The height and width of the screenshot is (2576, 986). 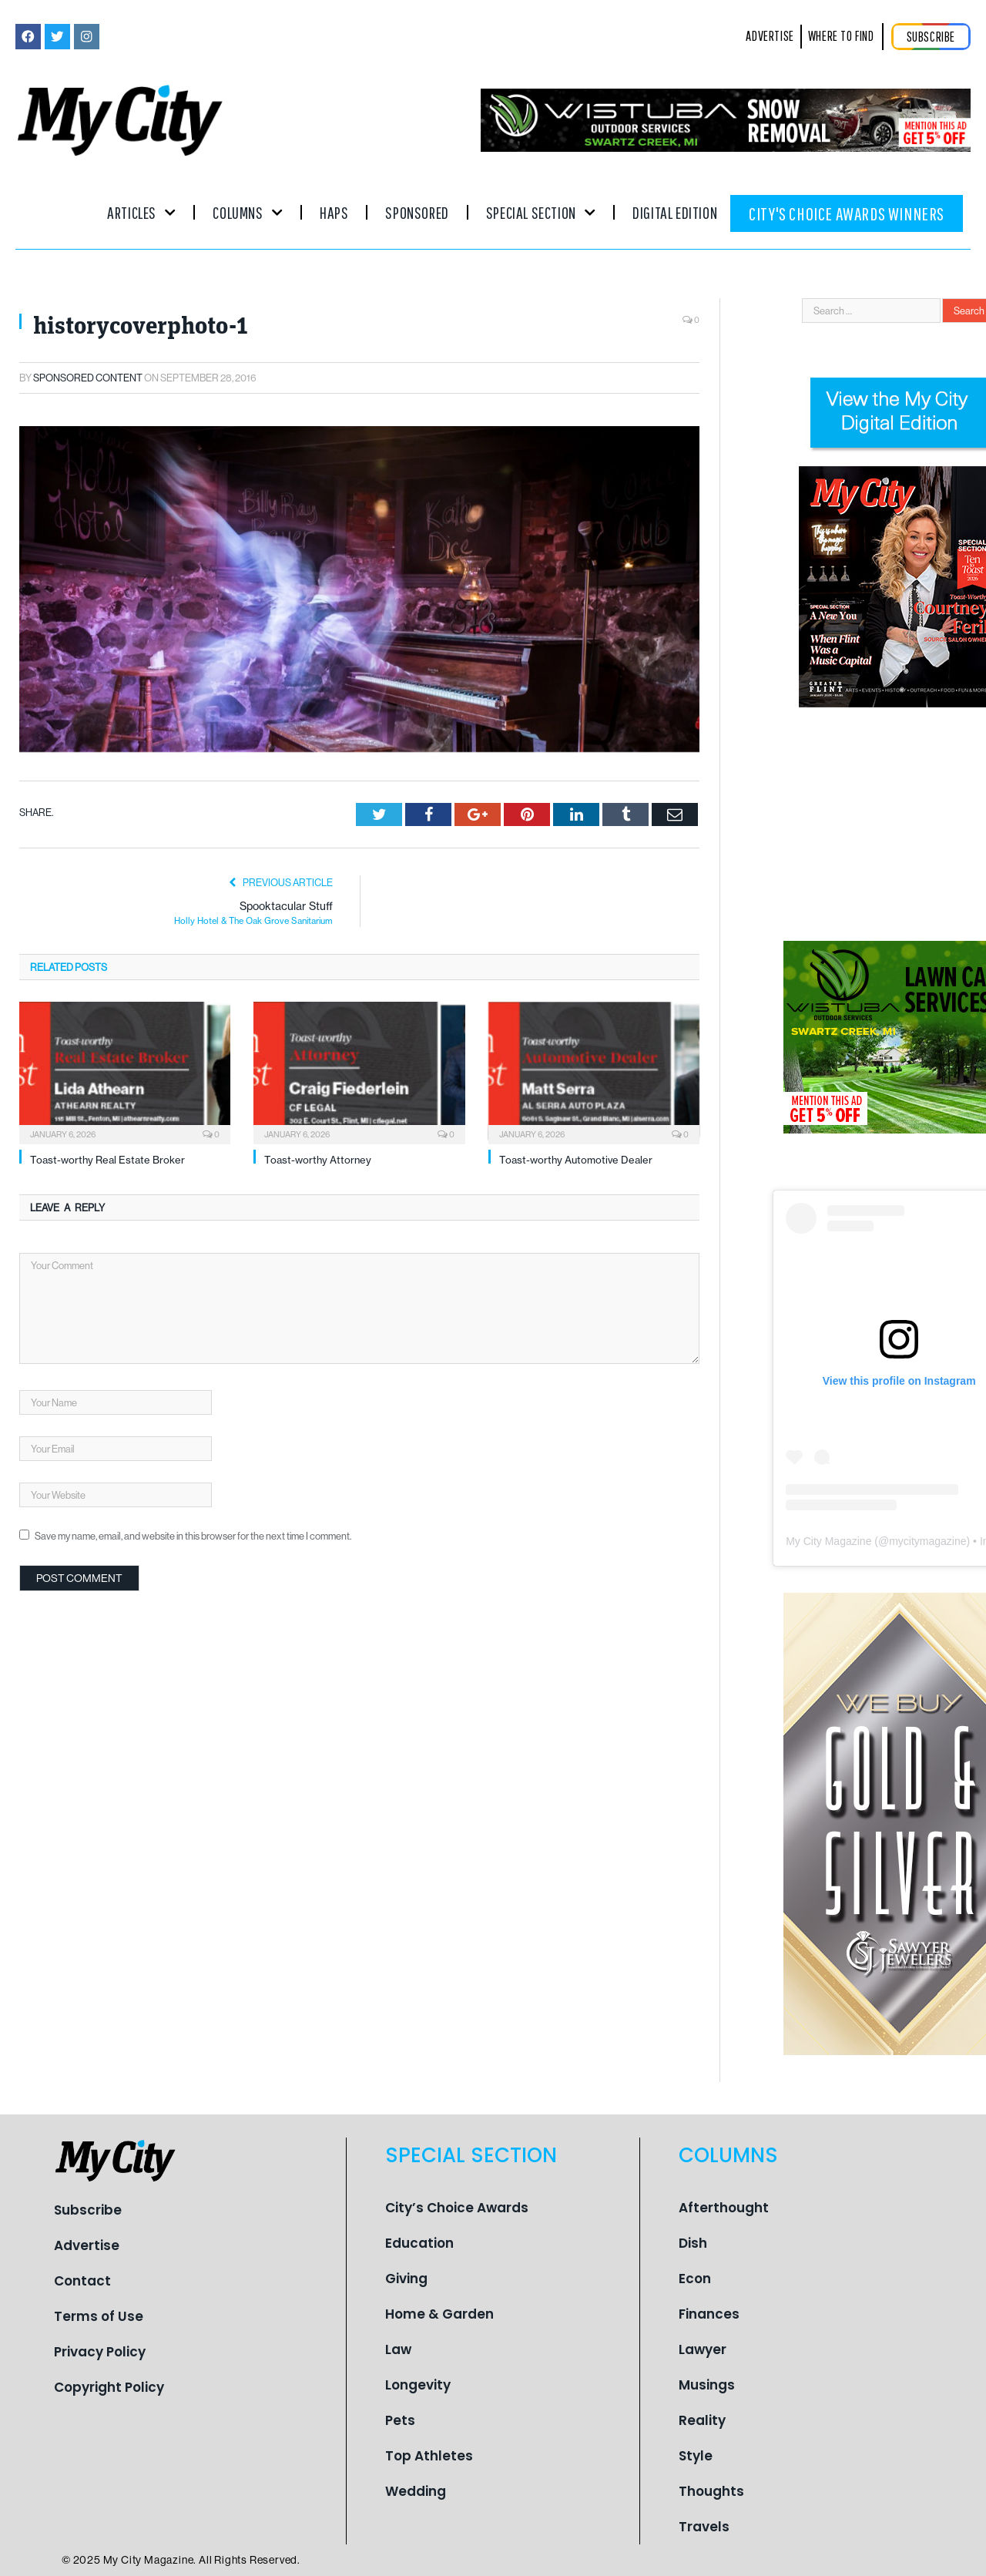 I want to click on Education, so click(x=419, y=2243).